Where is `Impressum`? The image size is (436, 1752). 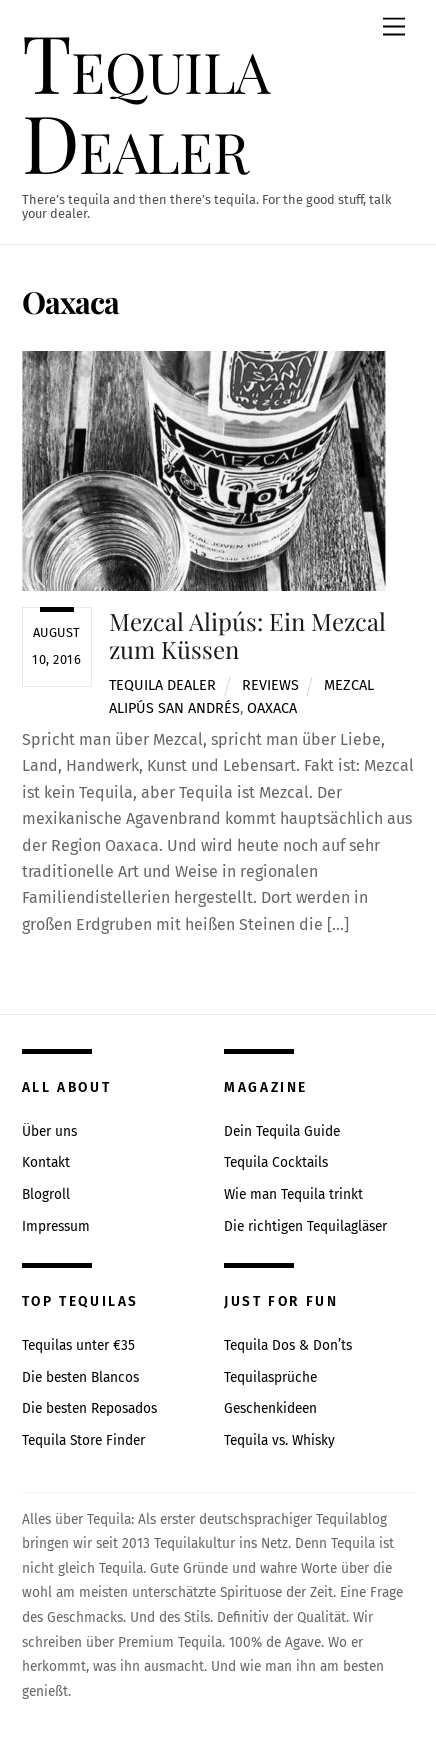
Impressum is located at coordinates (56, 1226).